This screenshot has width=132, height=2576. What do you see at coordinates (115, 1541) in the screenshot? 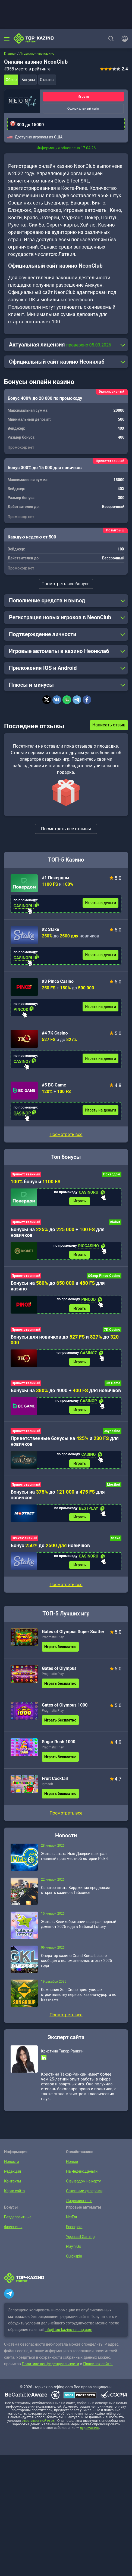
I see `Stake` at bounding box center [115, 1541].